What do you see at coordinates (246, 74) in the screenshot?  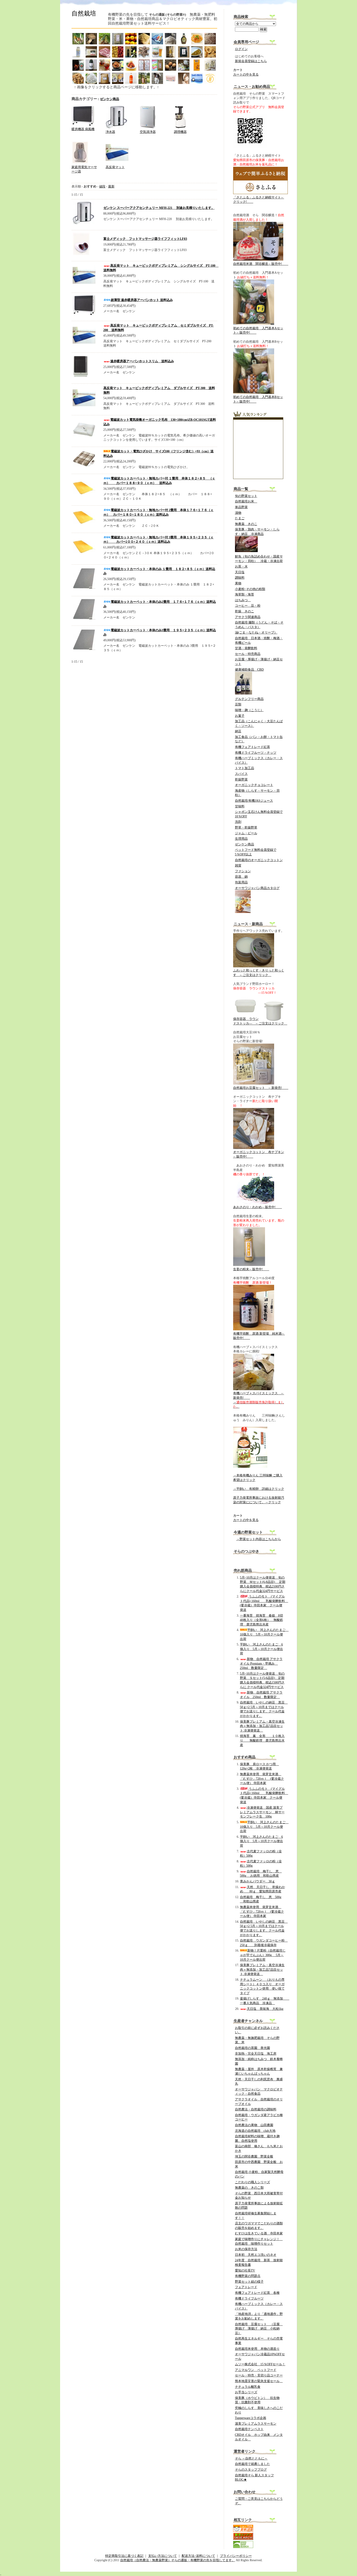 I see `カートの中を見る` at bounding box center [246, 74].